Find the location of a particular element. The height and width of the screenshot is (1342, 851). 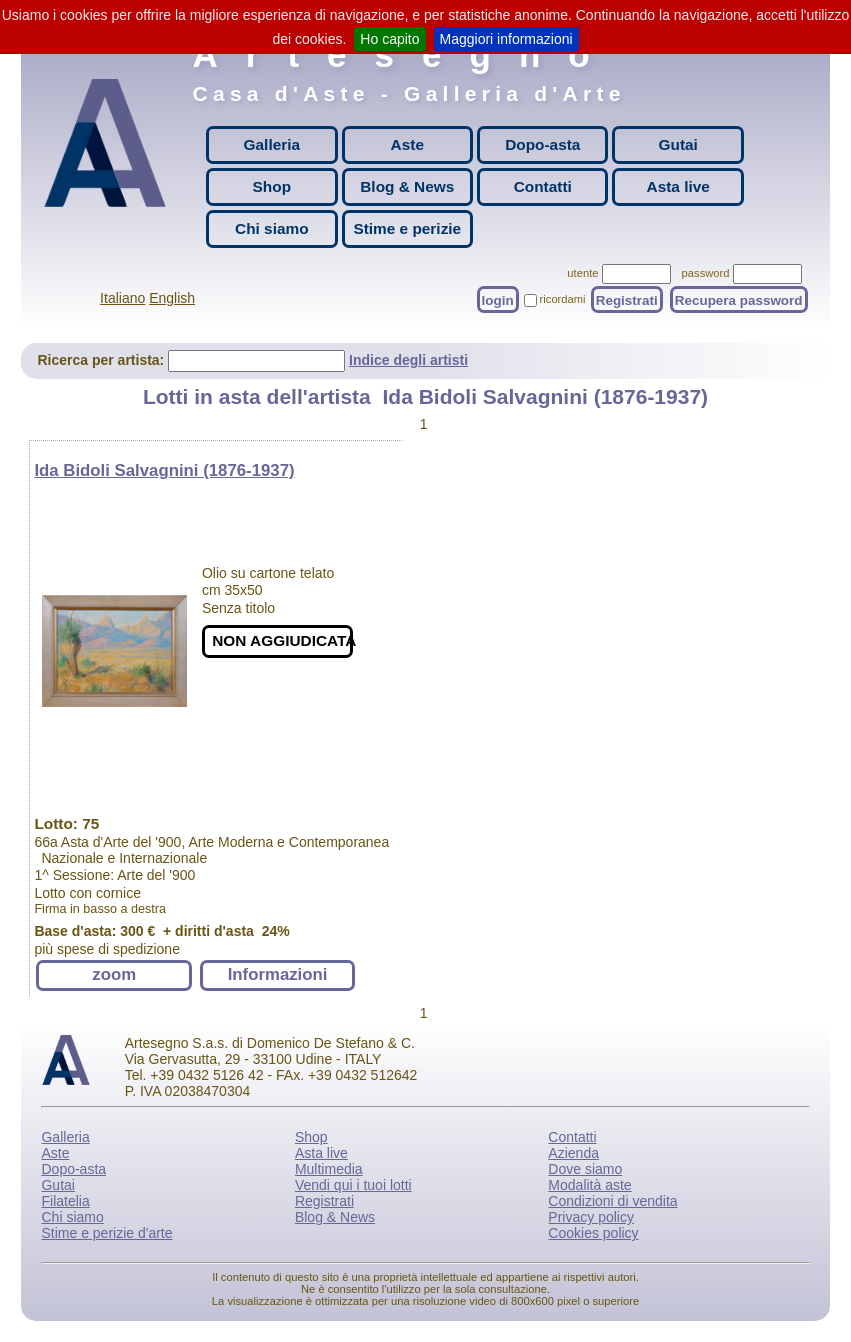

utente is located at coordinates (582, 273).